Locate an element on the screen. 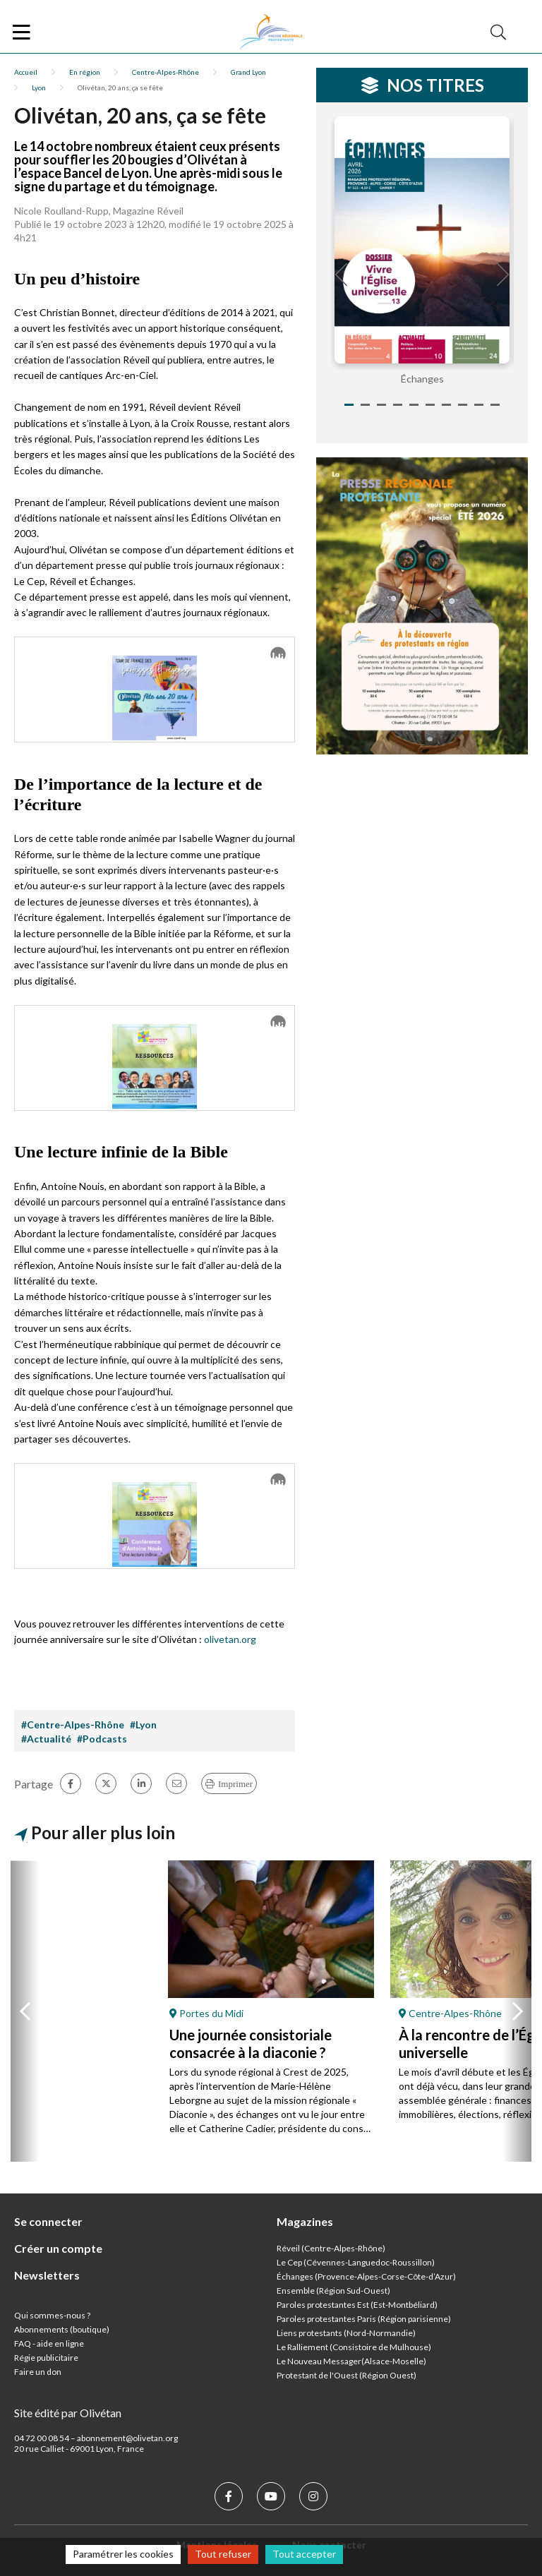  Newsletters is located at coordinates (47, 2275).